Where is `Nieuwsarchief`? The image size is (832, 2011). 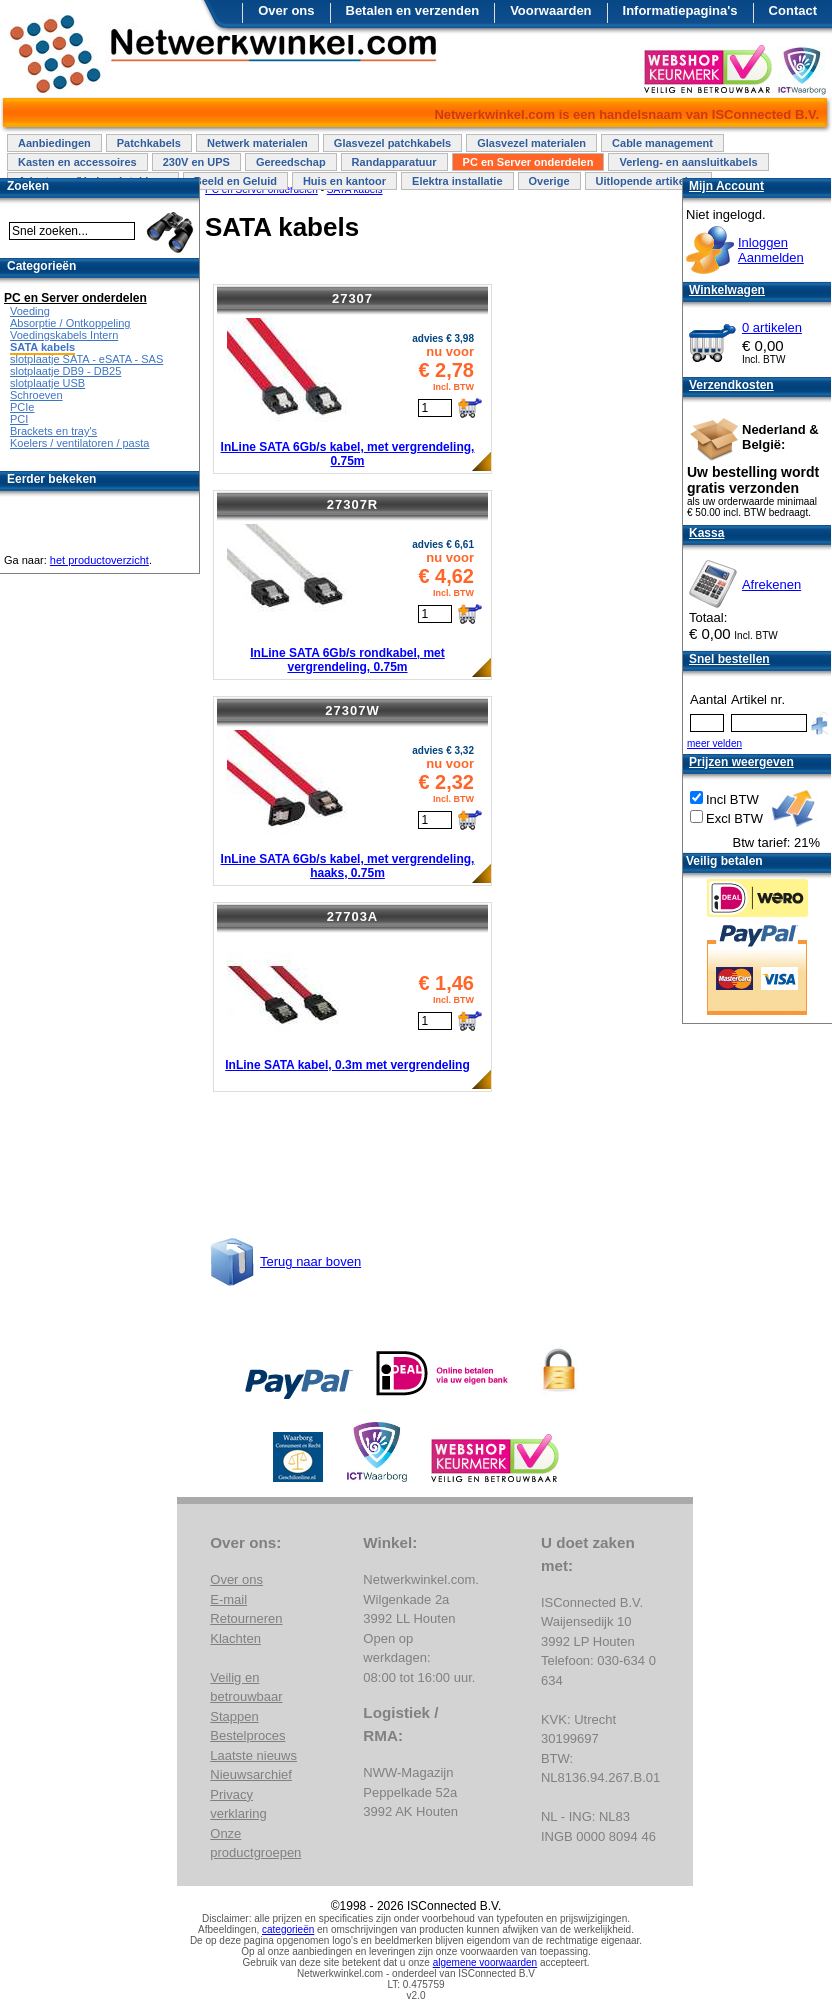
Nieuwsarchief is located at coordinates (251, 1774).